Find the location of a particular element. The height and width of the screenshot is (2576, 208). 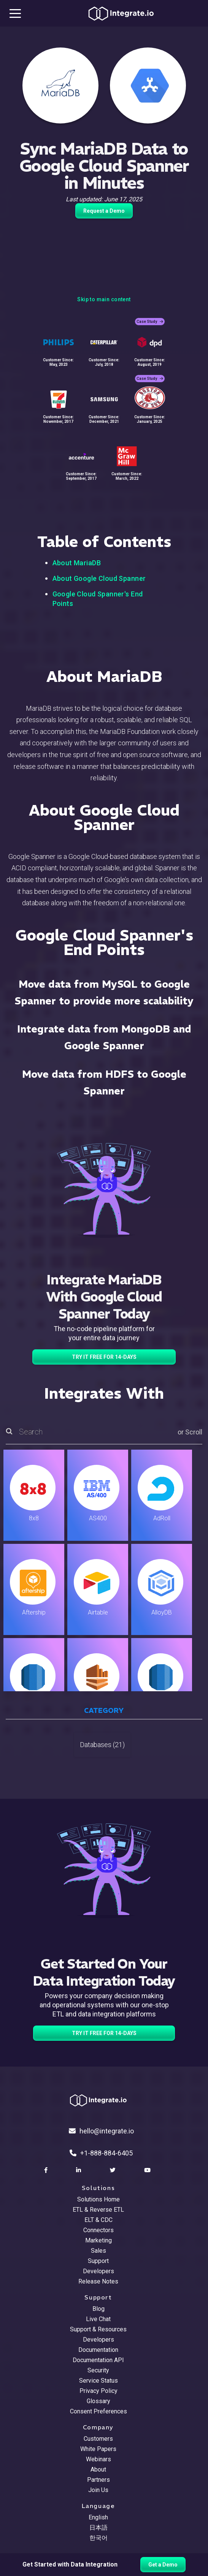

TRY IT FREE FOR 14-DAYS is located at coordinates (104, 1357).